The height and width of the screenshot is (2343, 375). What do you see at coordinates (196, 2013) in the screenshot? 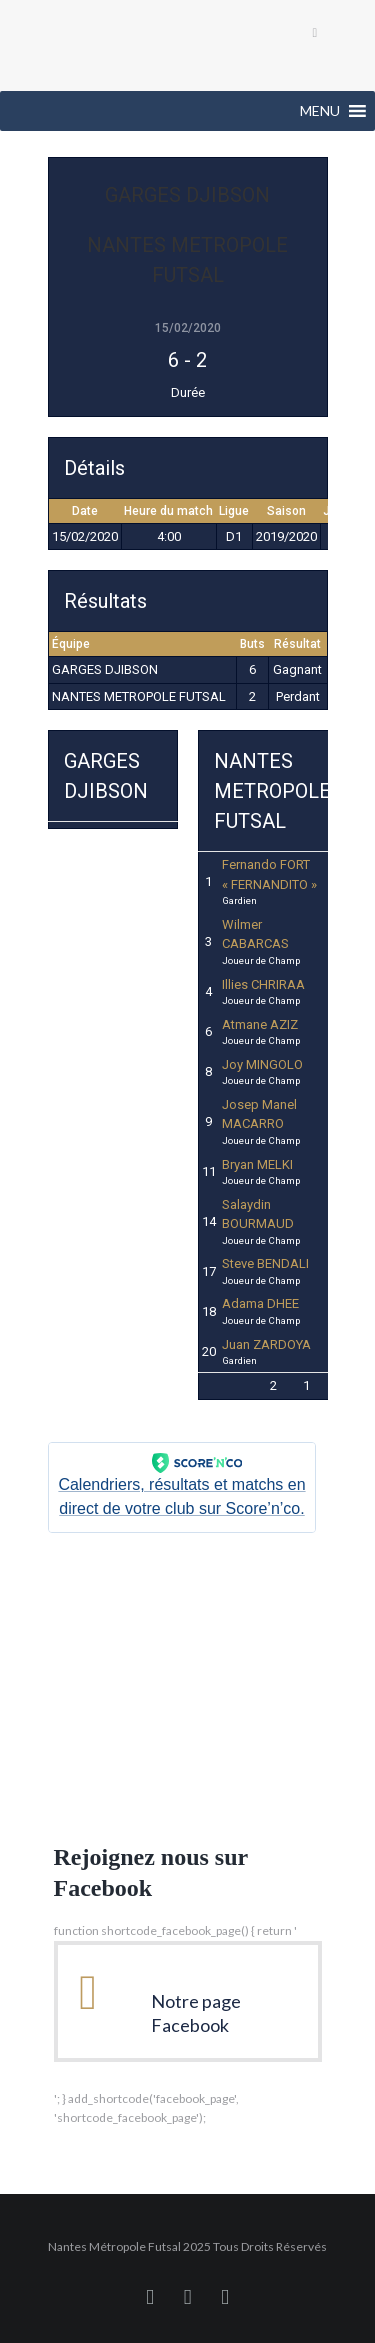
I see `Notre page Facebook` at bounding box center [196, 2013].